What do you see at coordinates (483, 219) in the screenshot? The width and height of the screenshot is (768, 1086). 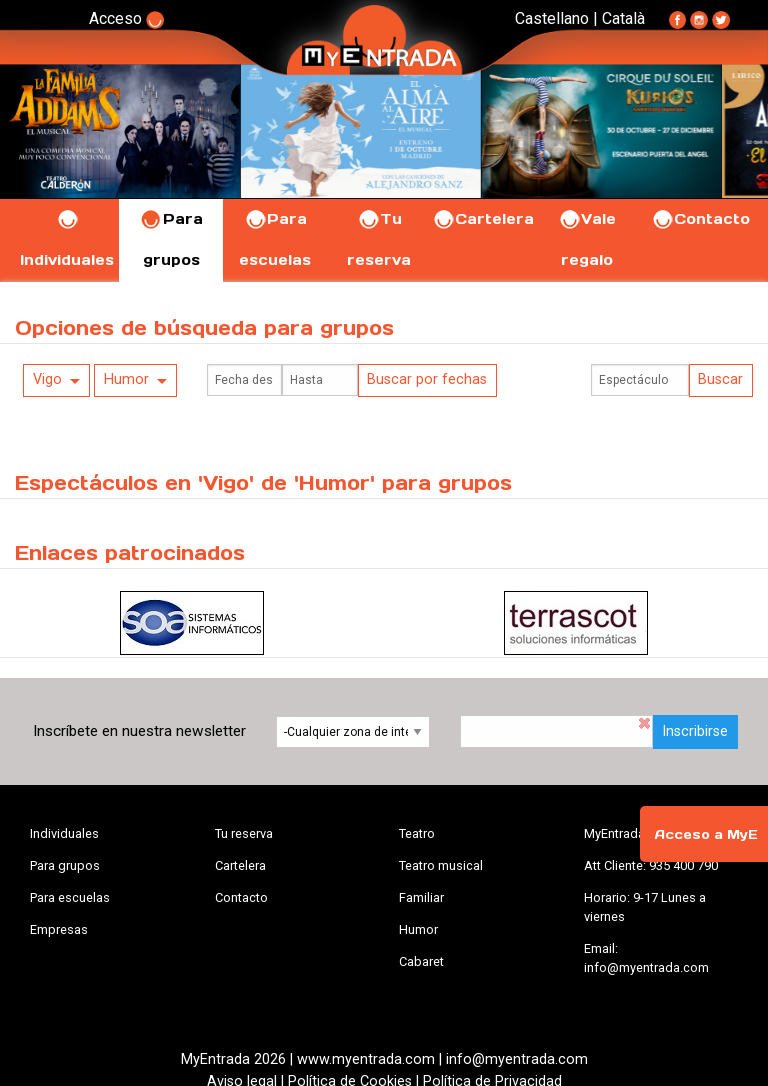 I see `Cartelera` at bounding box center [483, 219].